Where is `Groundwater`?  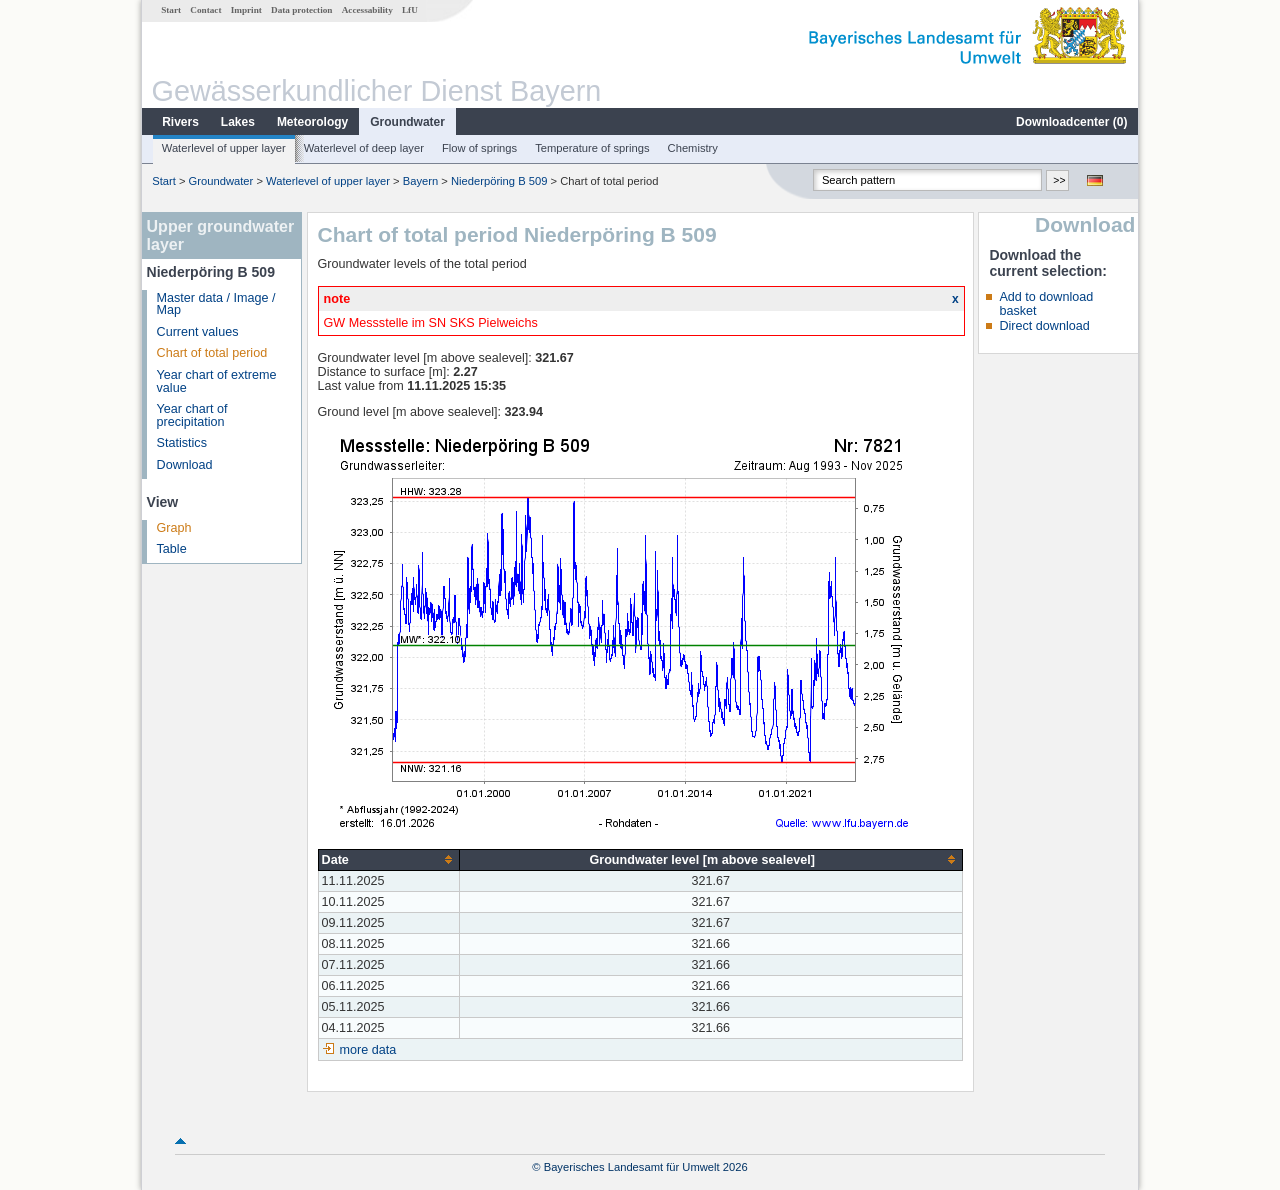
Groundwater is located at coordinates (407, 122).